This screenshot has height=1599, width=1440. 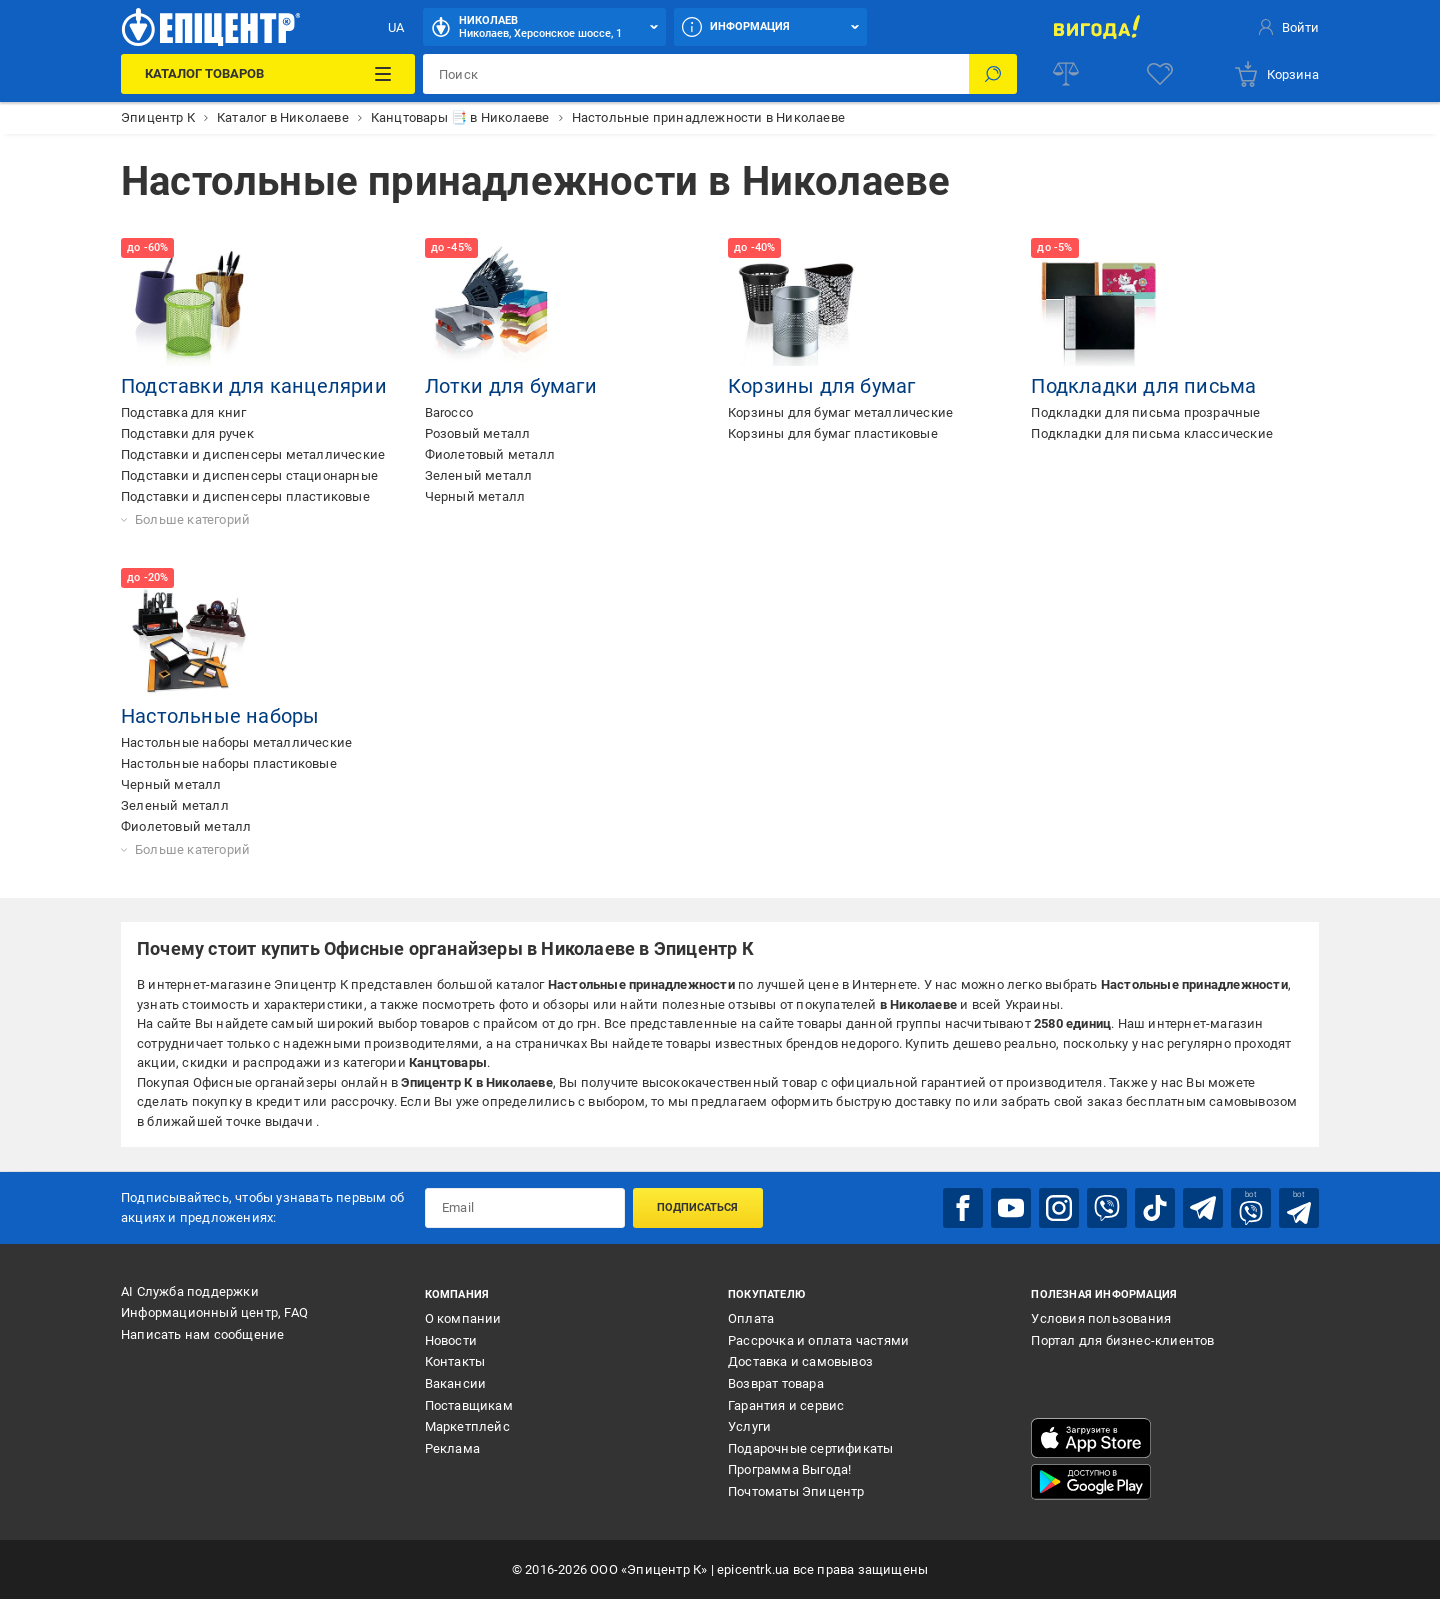 What do you see at coordinates (751, 1318) in the screenshot?
I see `Оплата` at bounding box center [751, 1318].